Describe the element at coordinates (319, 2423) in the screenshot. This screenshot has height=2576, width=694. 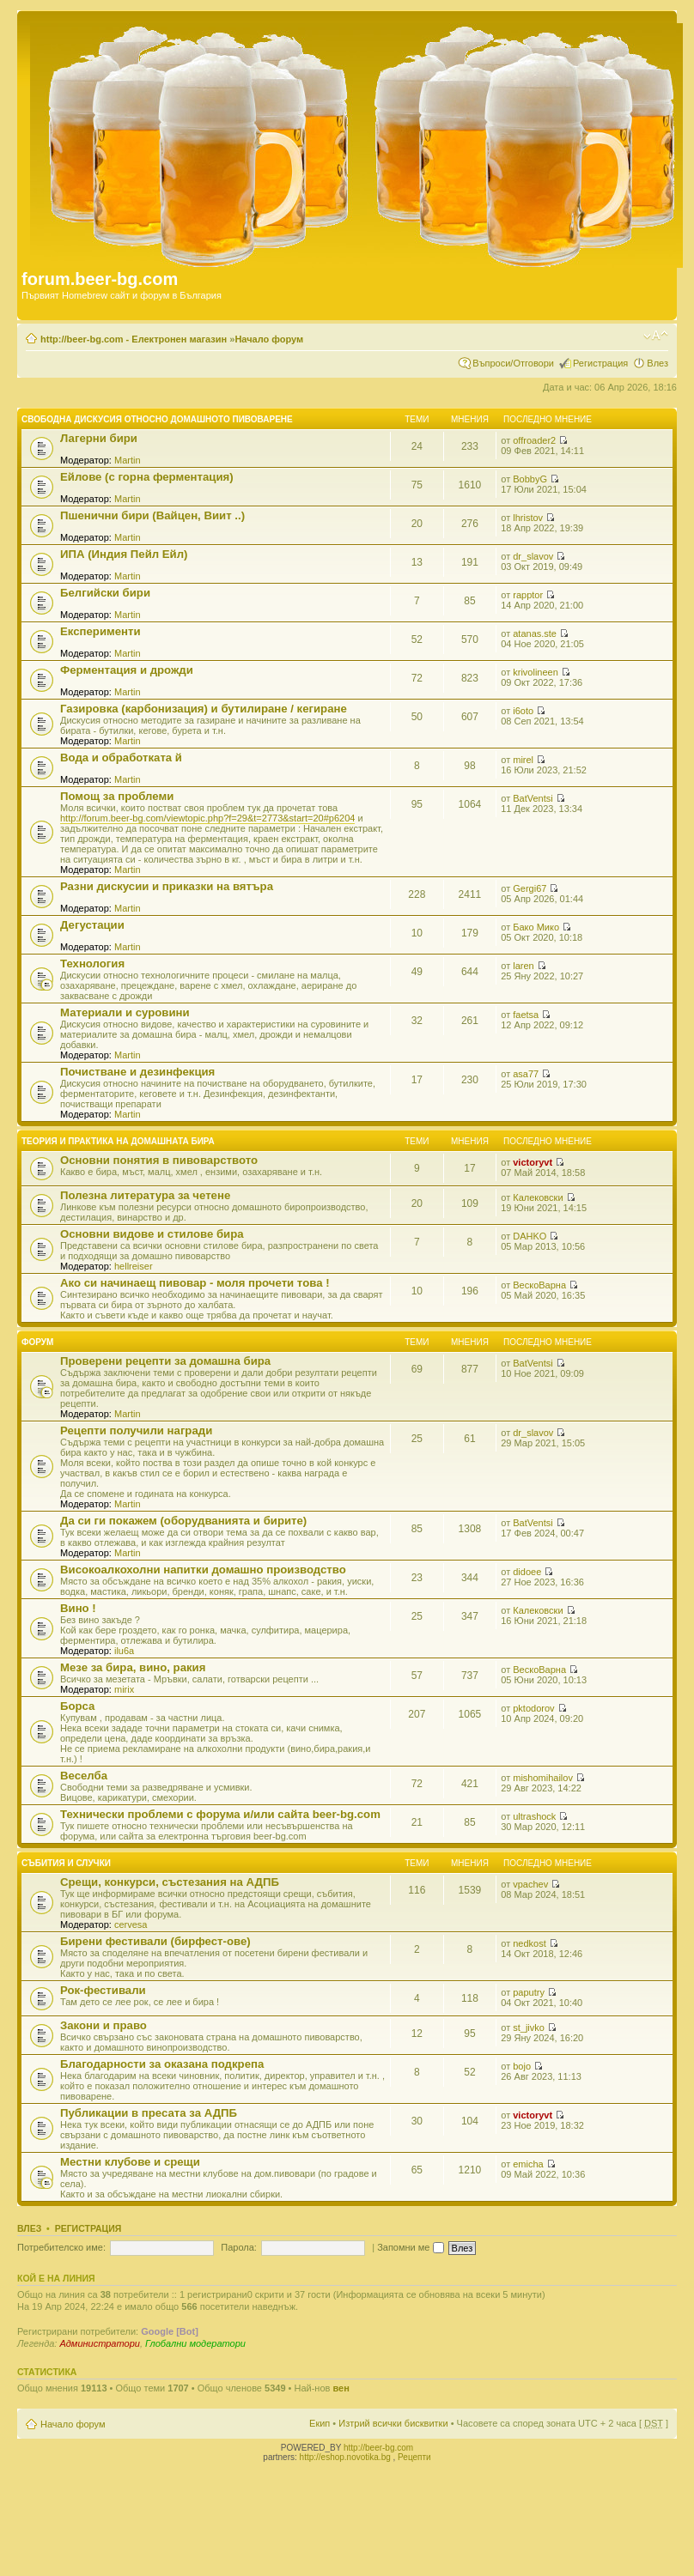
I see `Екип` at that location.